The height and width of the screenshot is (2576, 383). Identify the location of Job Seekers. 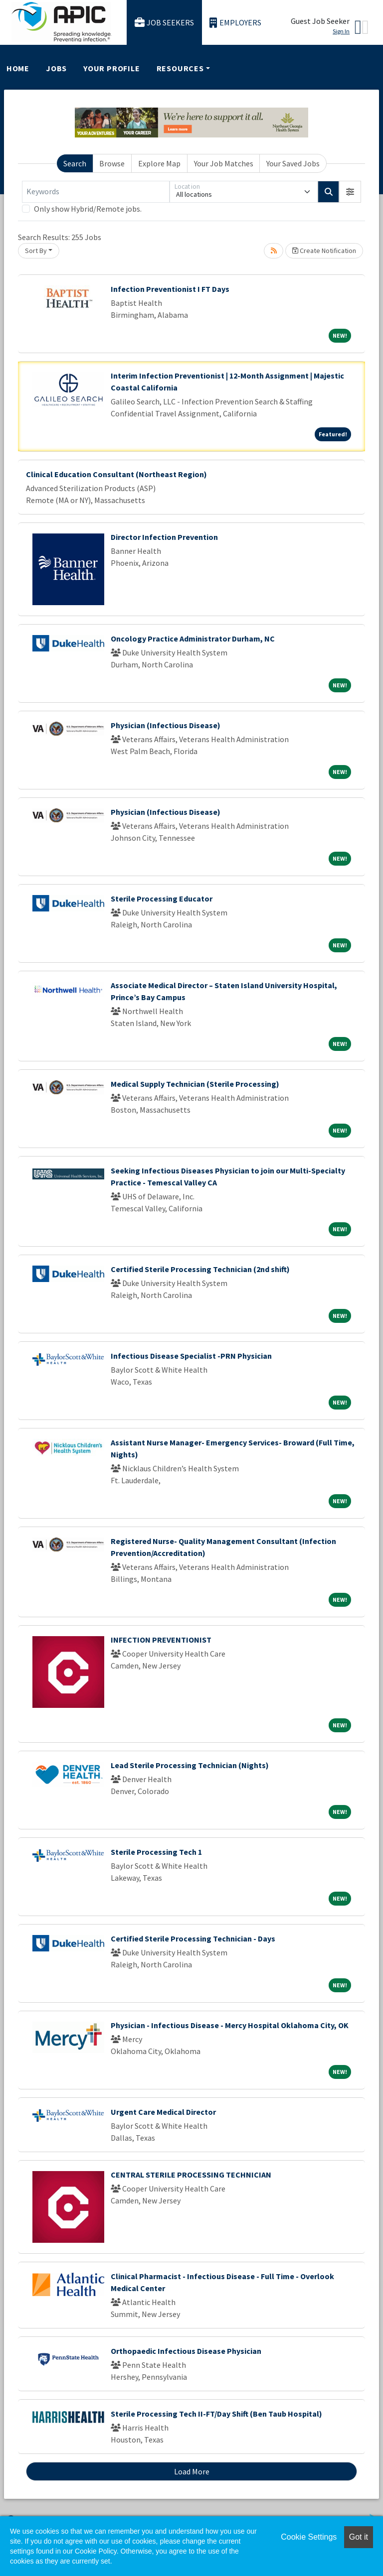
(164, 22).